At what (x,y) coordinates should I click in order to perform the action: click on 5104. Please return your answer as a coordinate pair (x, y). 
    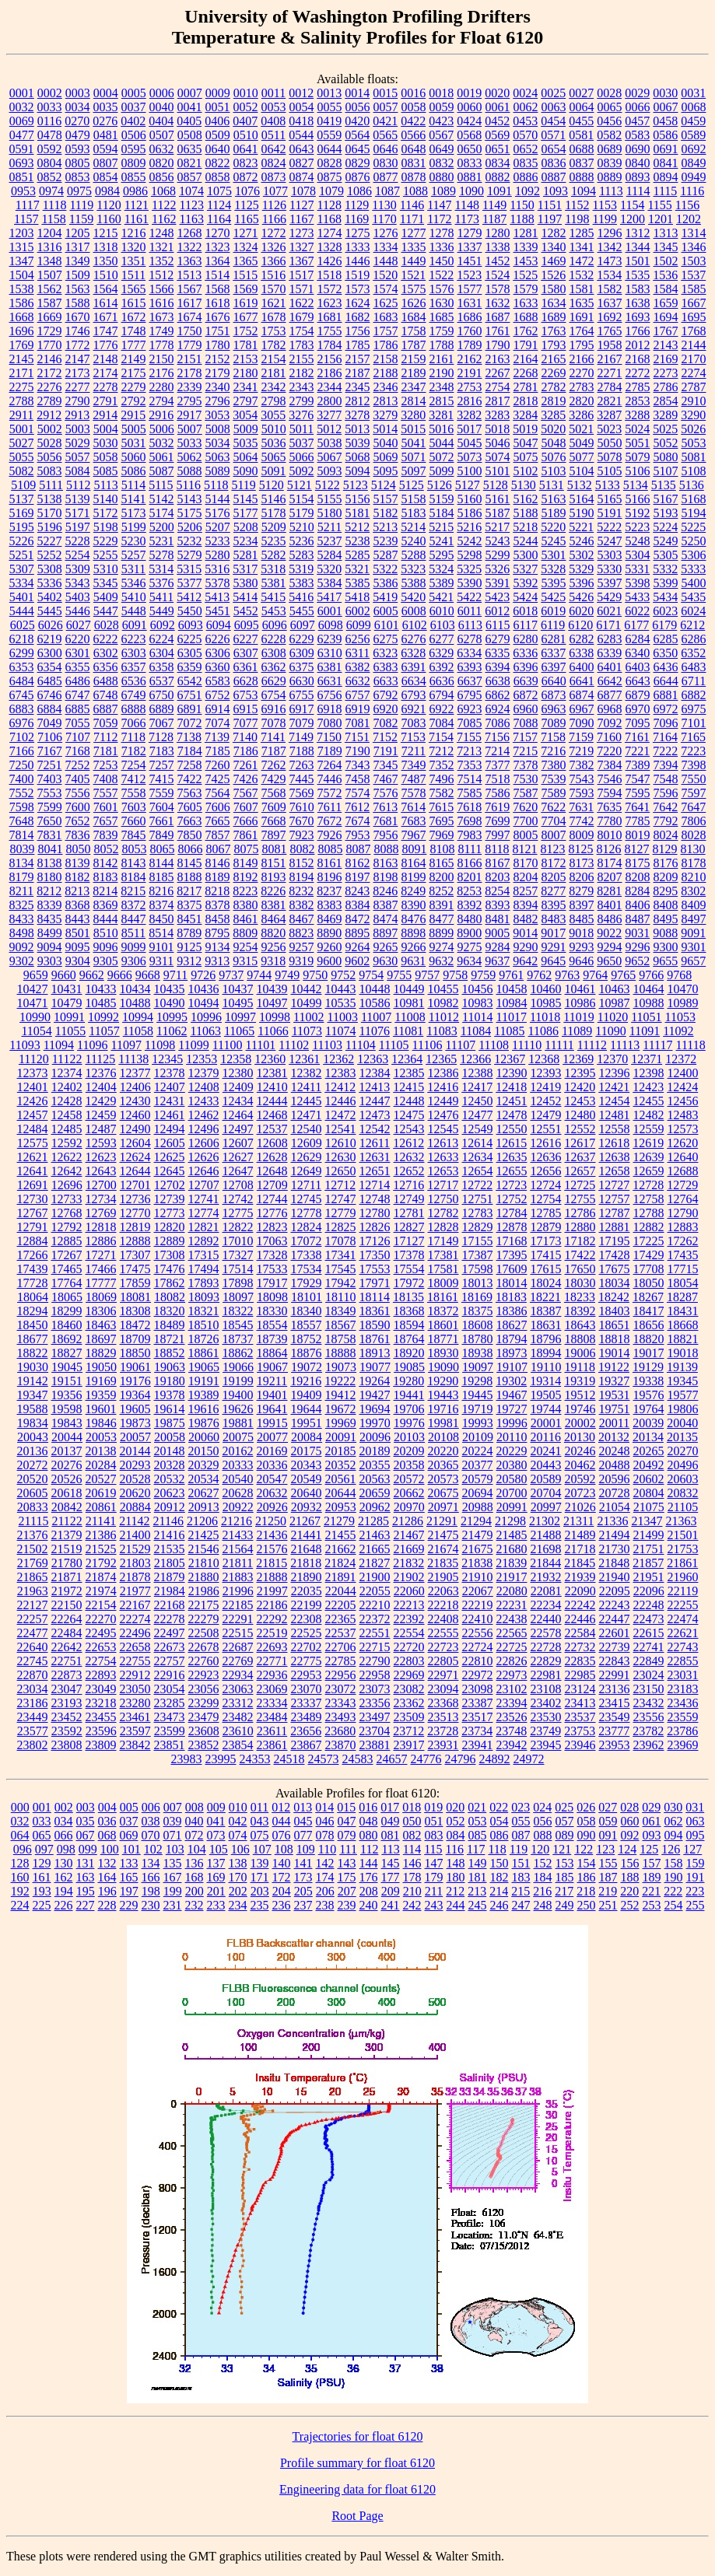
    Looking at the image, I should click on (582, 471).